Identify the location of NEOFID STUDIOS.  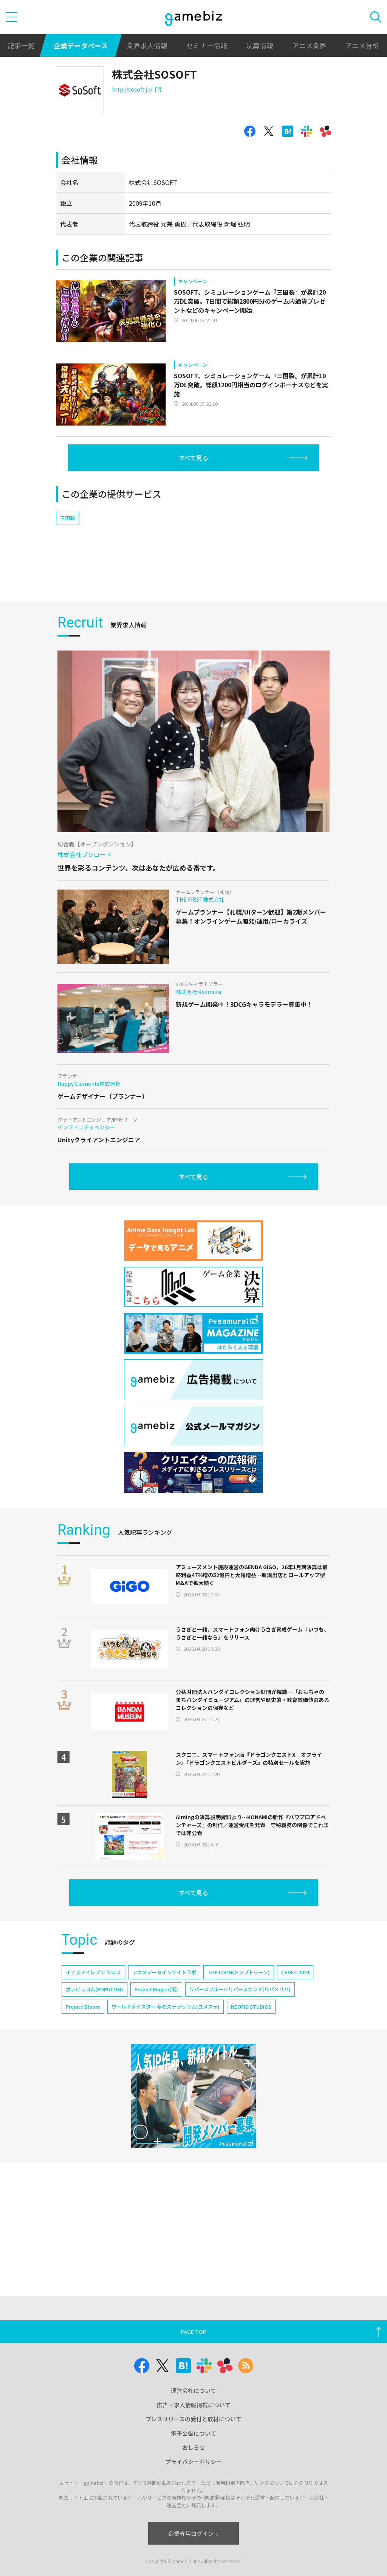
(251, 2006).